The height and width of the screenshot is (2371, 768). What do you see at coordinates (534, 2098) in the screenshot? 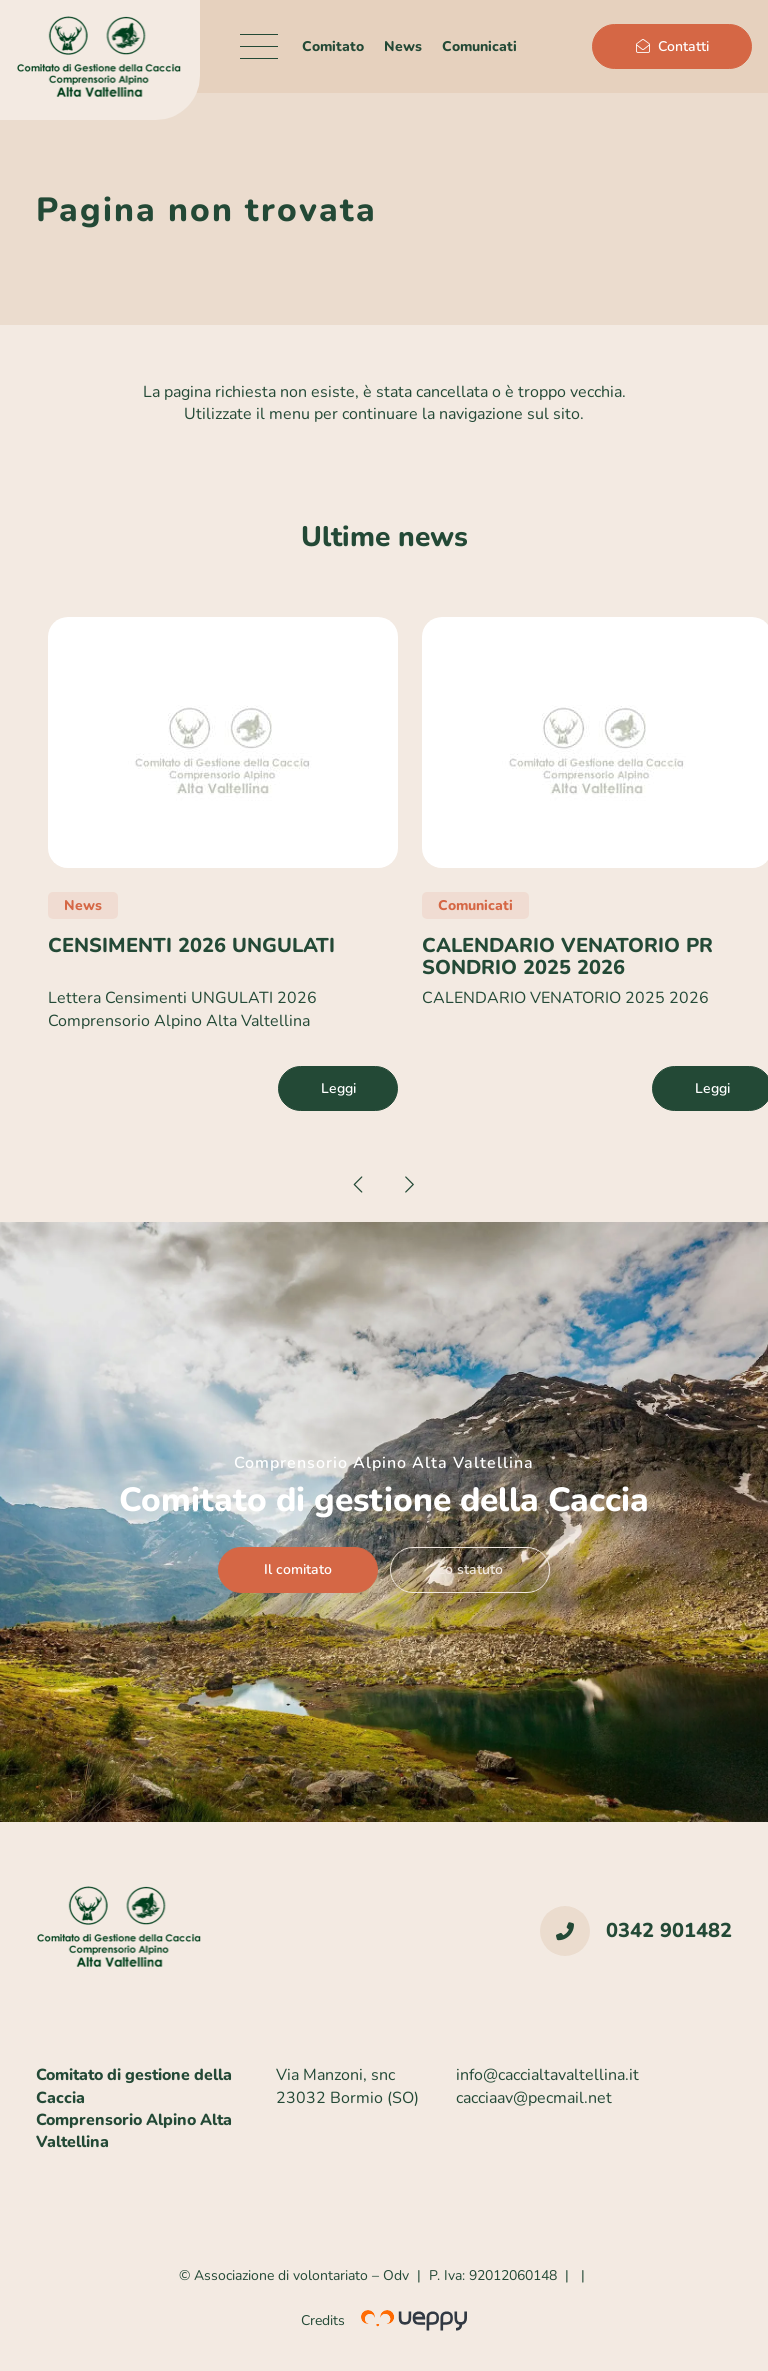
I see `cacciaav@pecmail.net` at bounding box center [534, 2098].